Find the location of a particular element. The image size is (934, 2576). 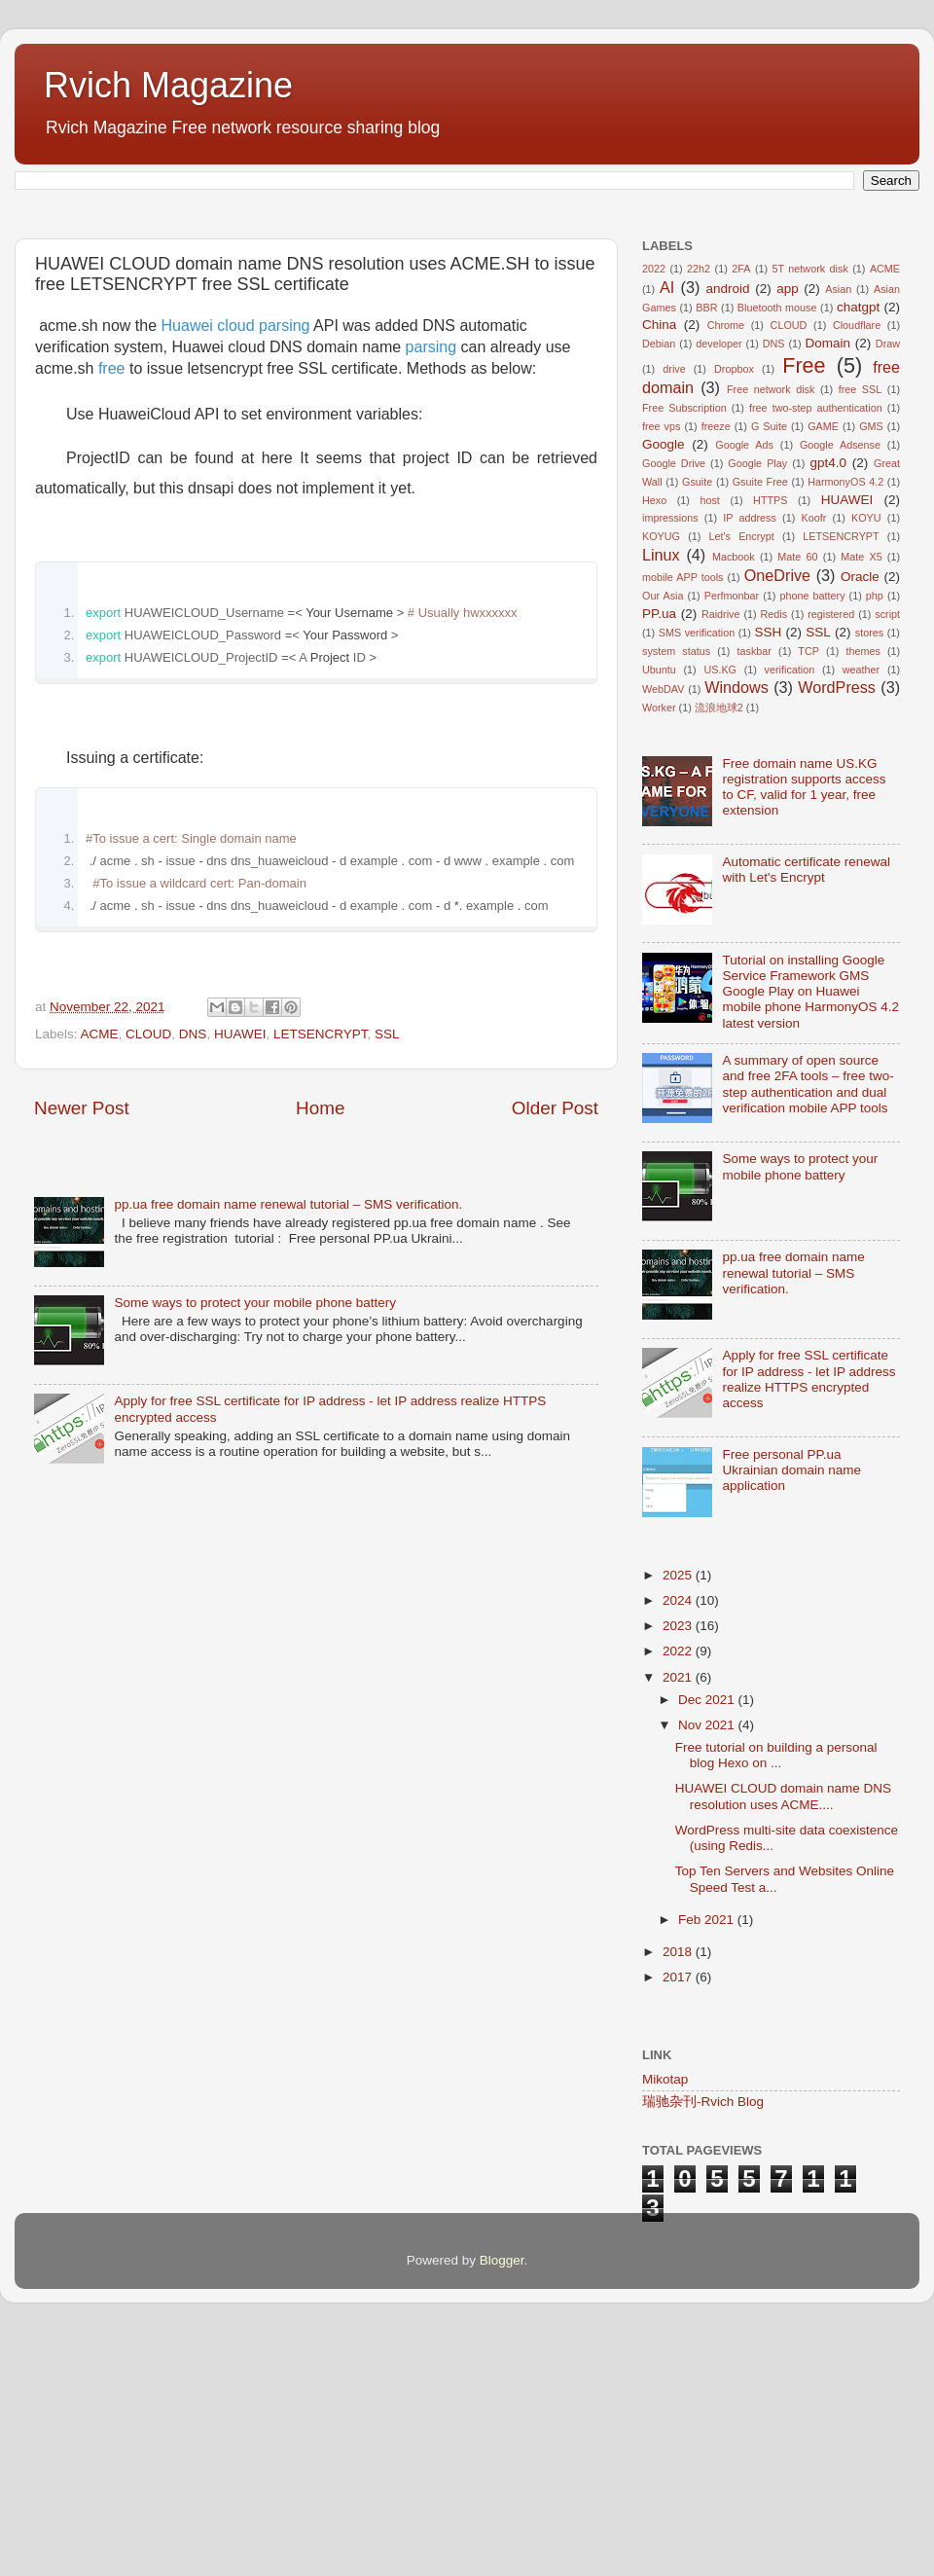

Domain is located at coordinates (827, 586).